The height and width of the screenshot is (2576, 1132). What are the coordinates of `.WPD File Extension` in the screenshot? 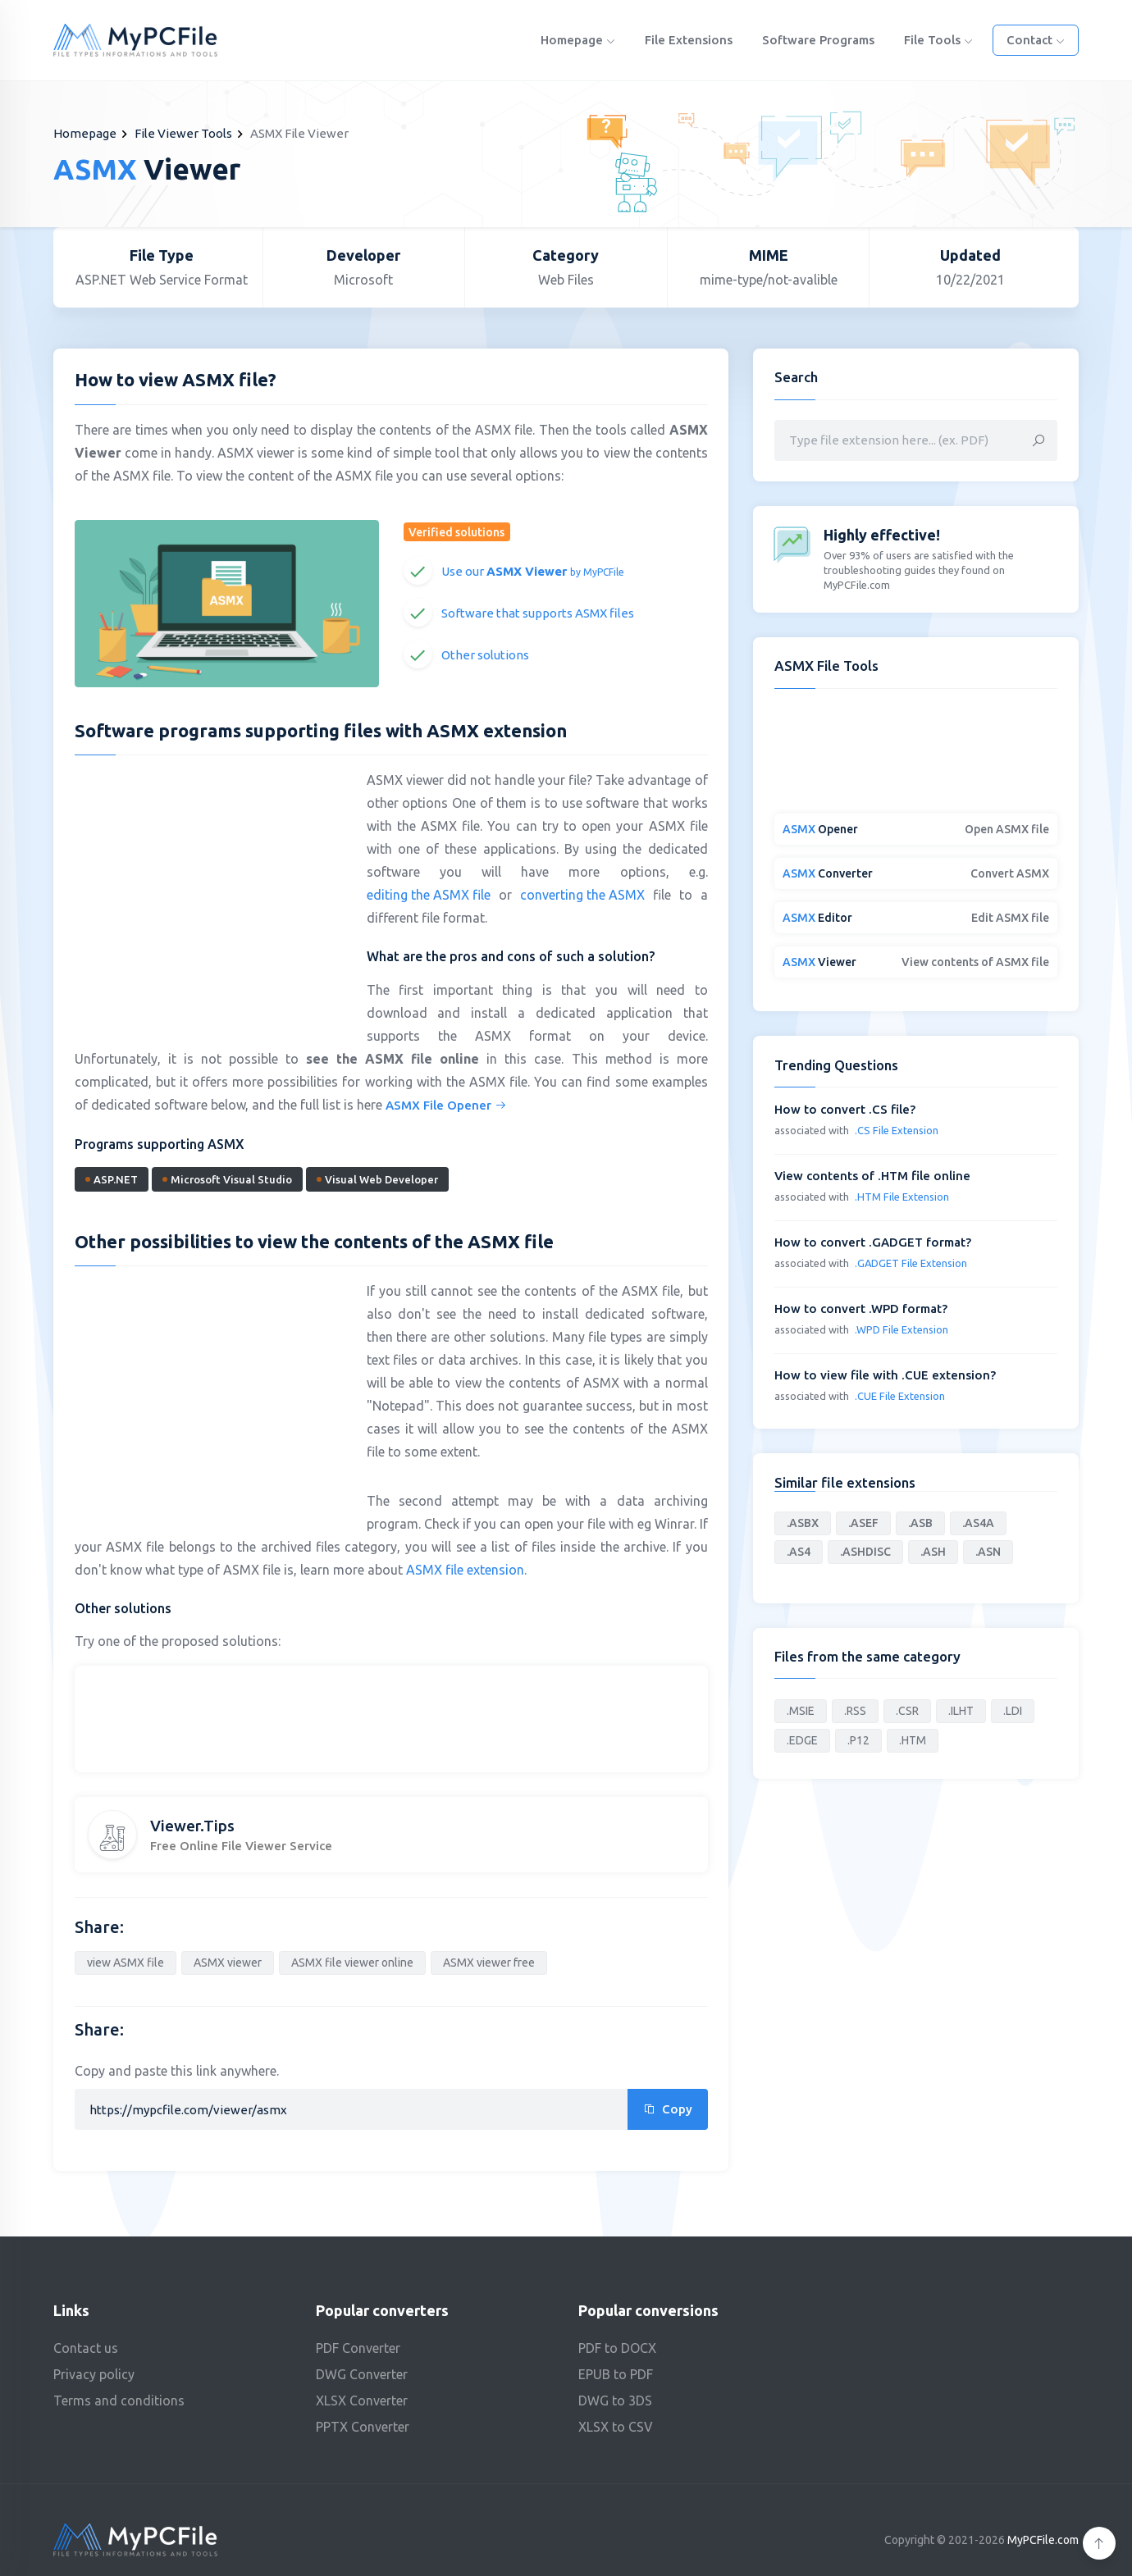 It's located at (901, 1329).